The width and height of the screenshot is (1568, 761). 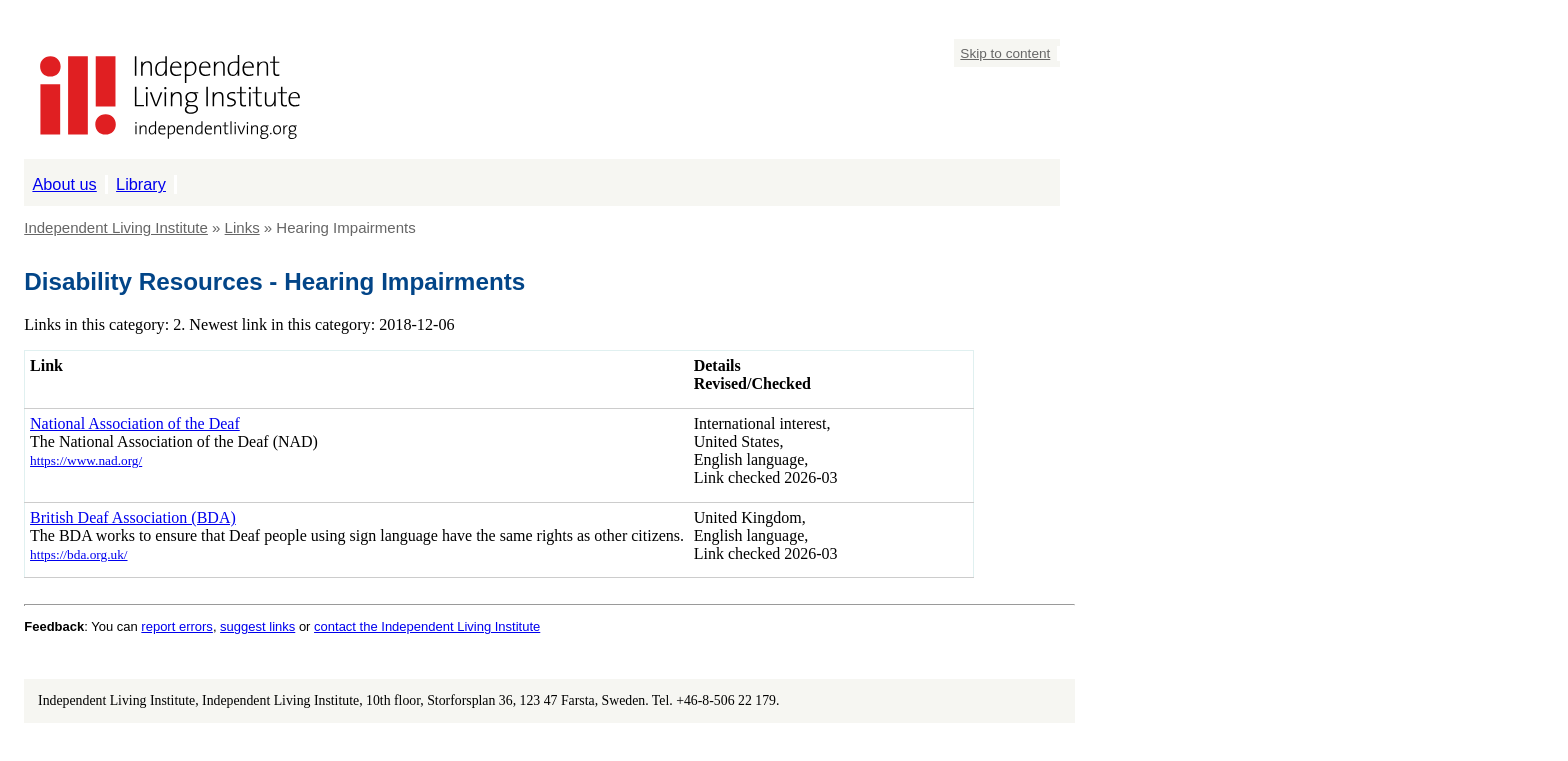 What do you see at coordinates (257, 626) in the screenshot?
I see `suggest links` at bounding box center [257, 626].